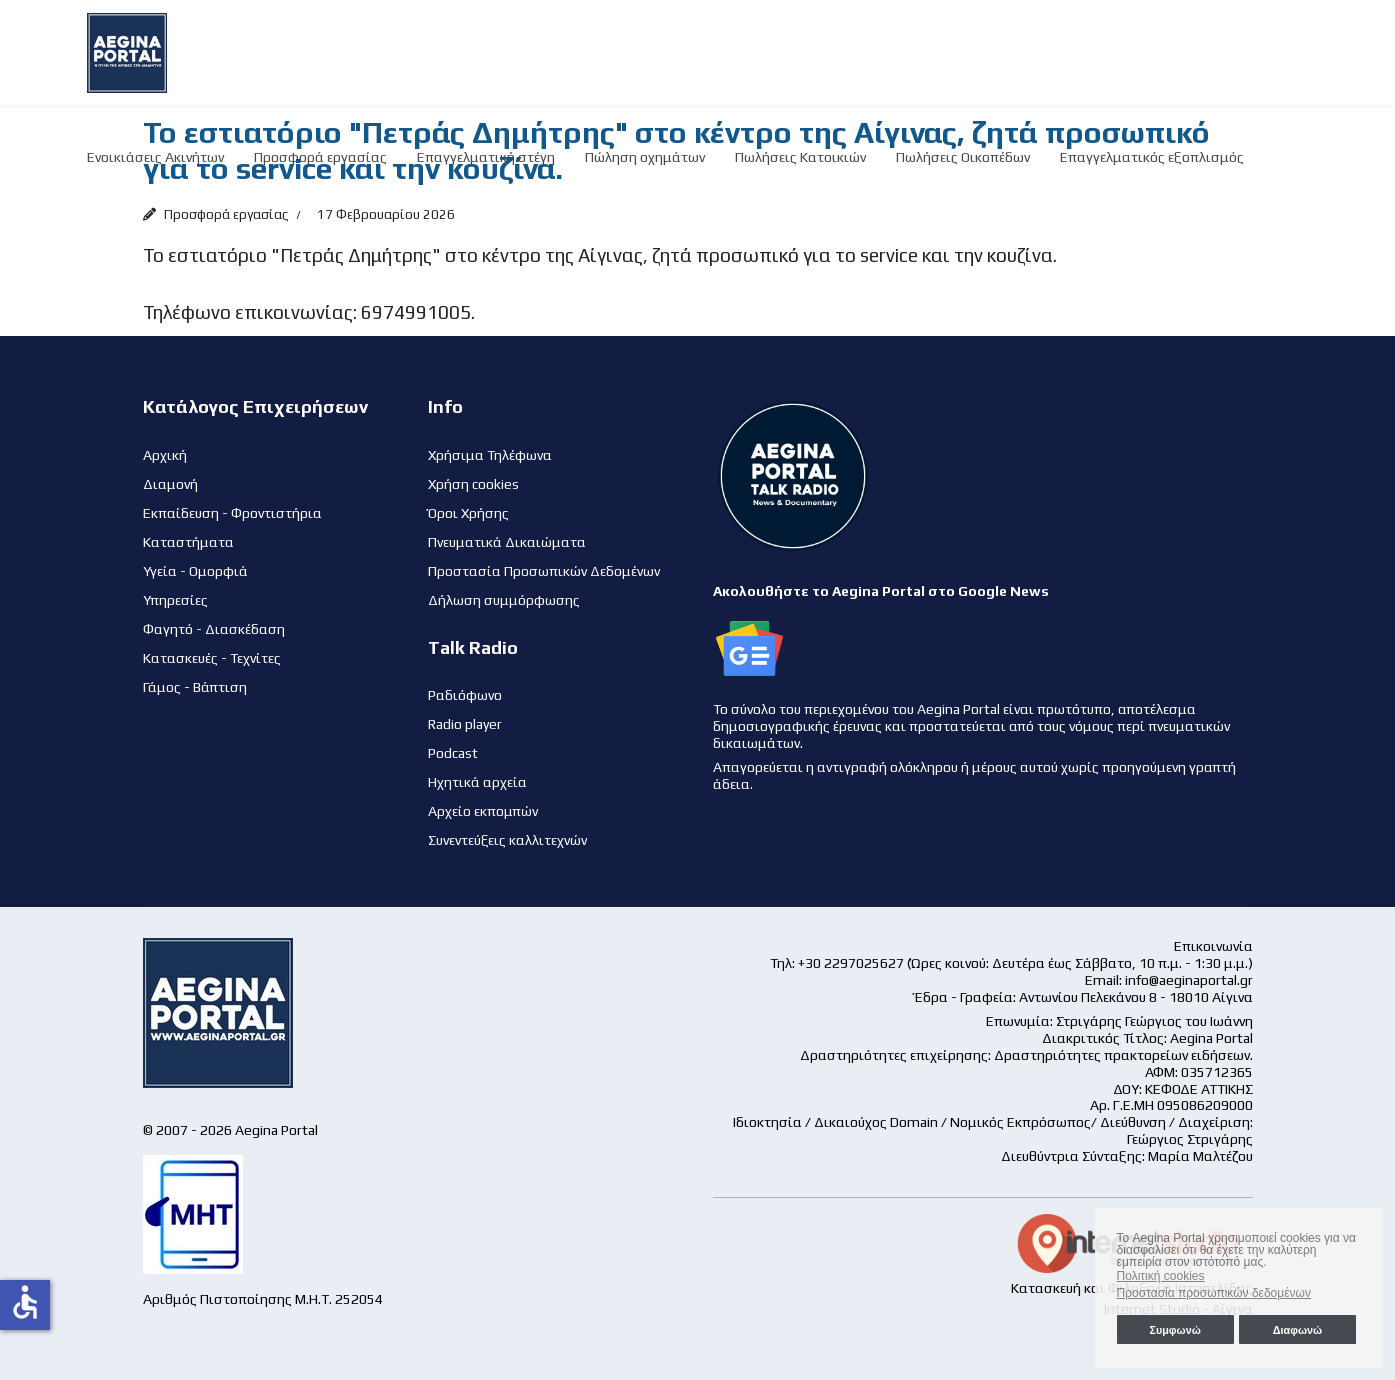 This screenshot has width=1395, height=1380. I want to click on Ραδιόφωνο, so click(465, 695).